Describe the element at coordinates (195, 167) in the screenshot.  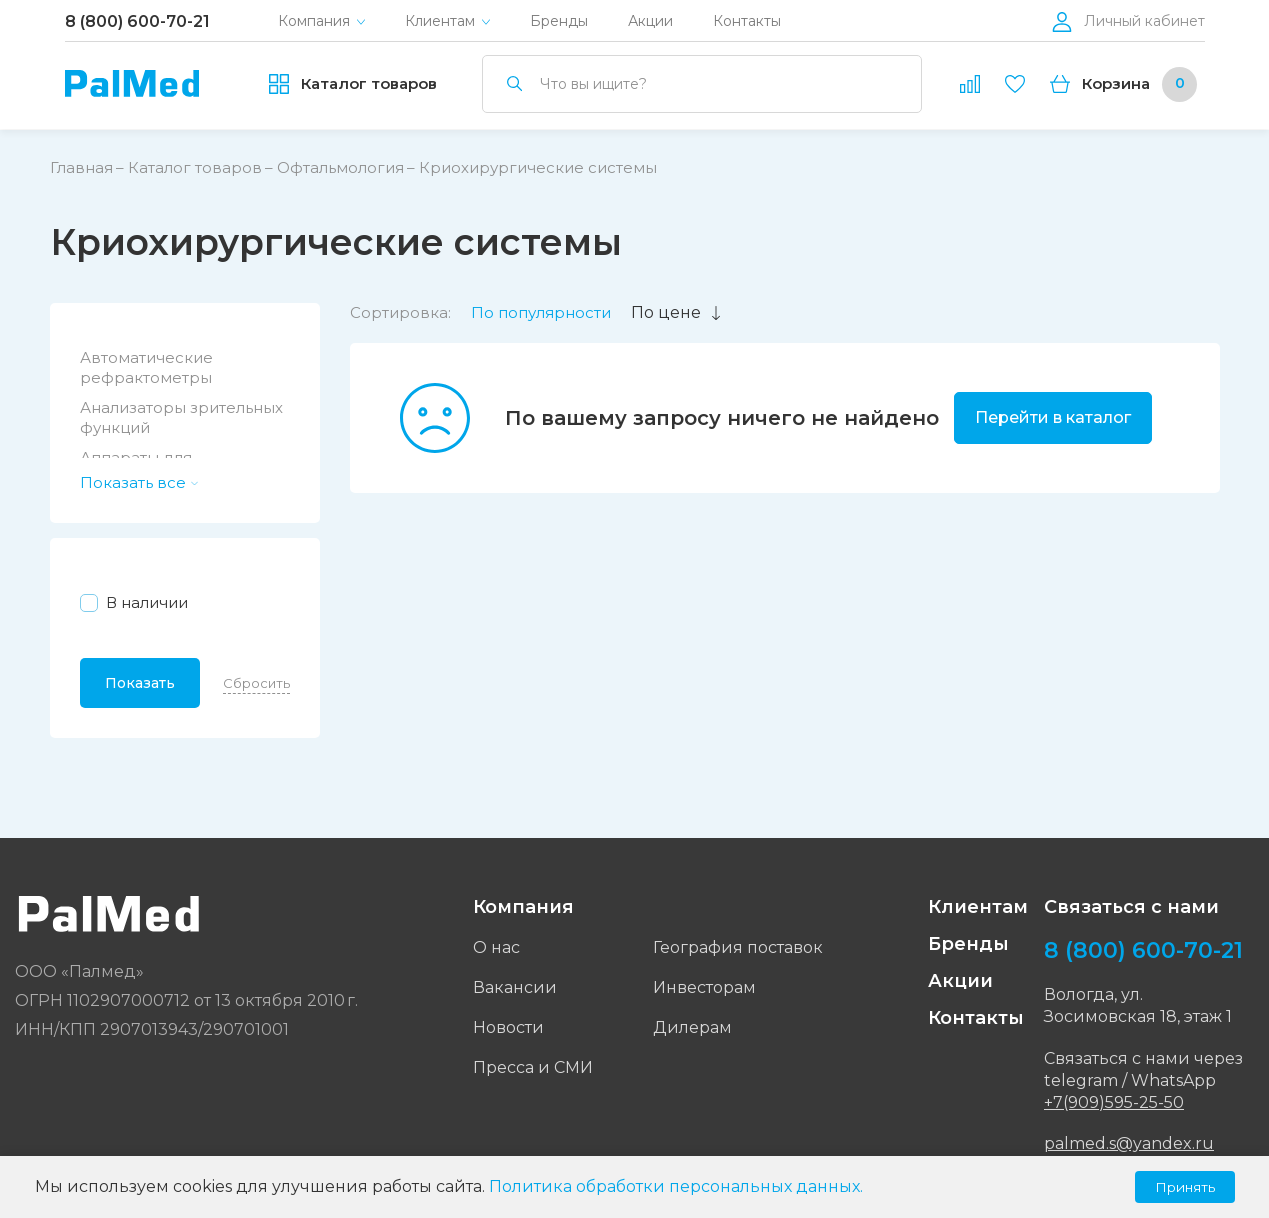
I see `Каталог товаров` at that location.